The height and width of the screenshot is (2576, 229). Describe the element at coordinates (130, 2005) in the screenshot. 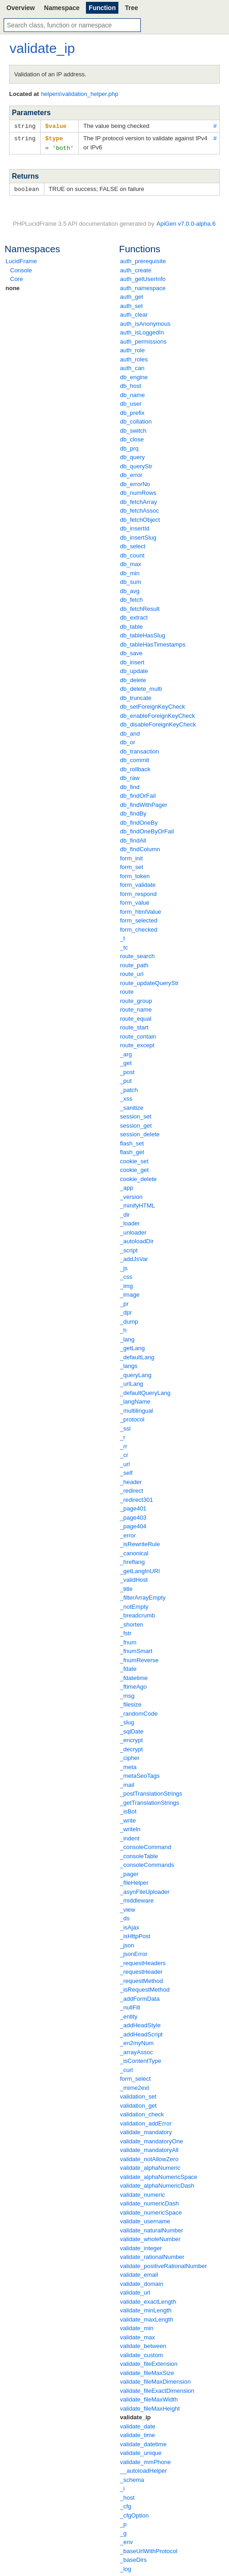

I see `_nullFill` at that location.